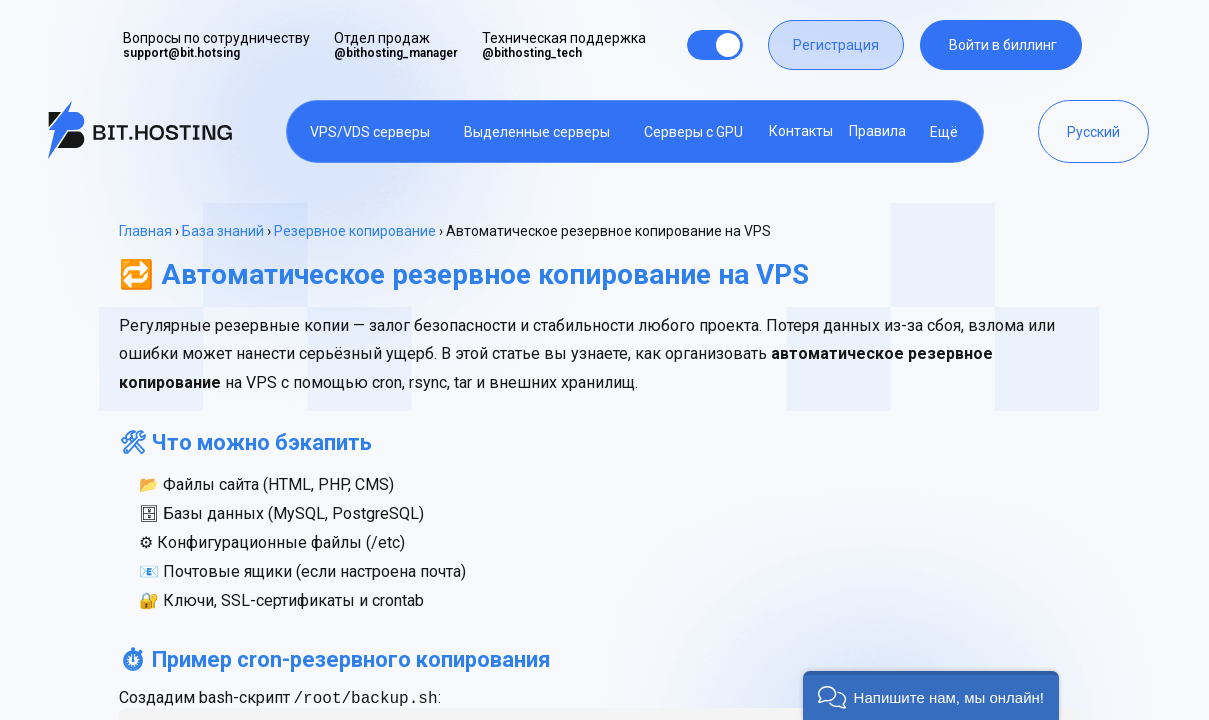  What do you see at coordinates (836, 45) in the screenshot?
I see `Регистрация` at bounding box center [836, 45].